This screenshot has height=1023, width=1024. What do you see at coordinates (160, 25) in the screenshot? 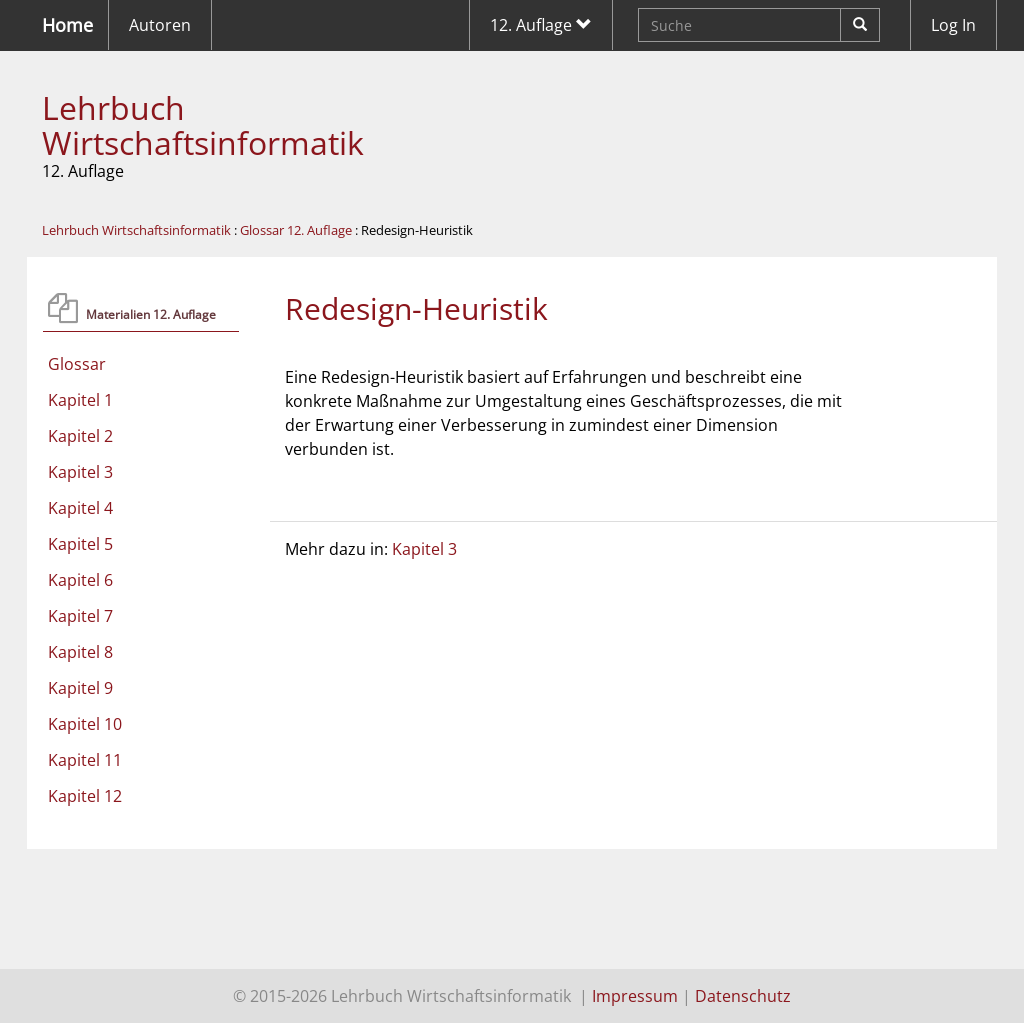
I see `Autoren` at bounding box center [160, 25].